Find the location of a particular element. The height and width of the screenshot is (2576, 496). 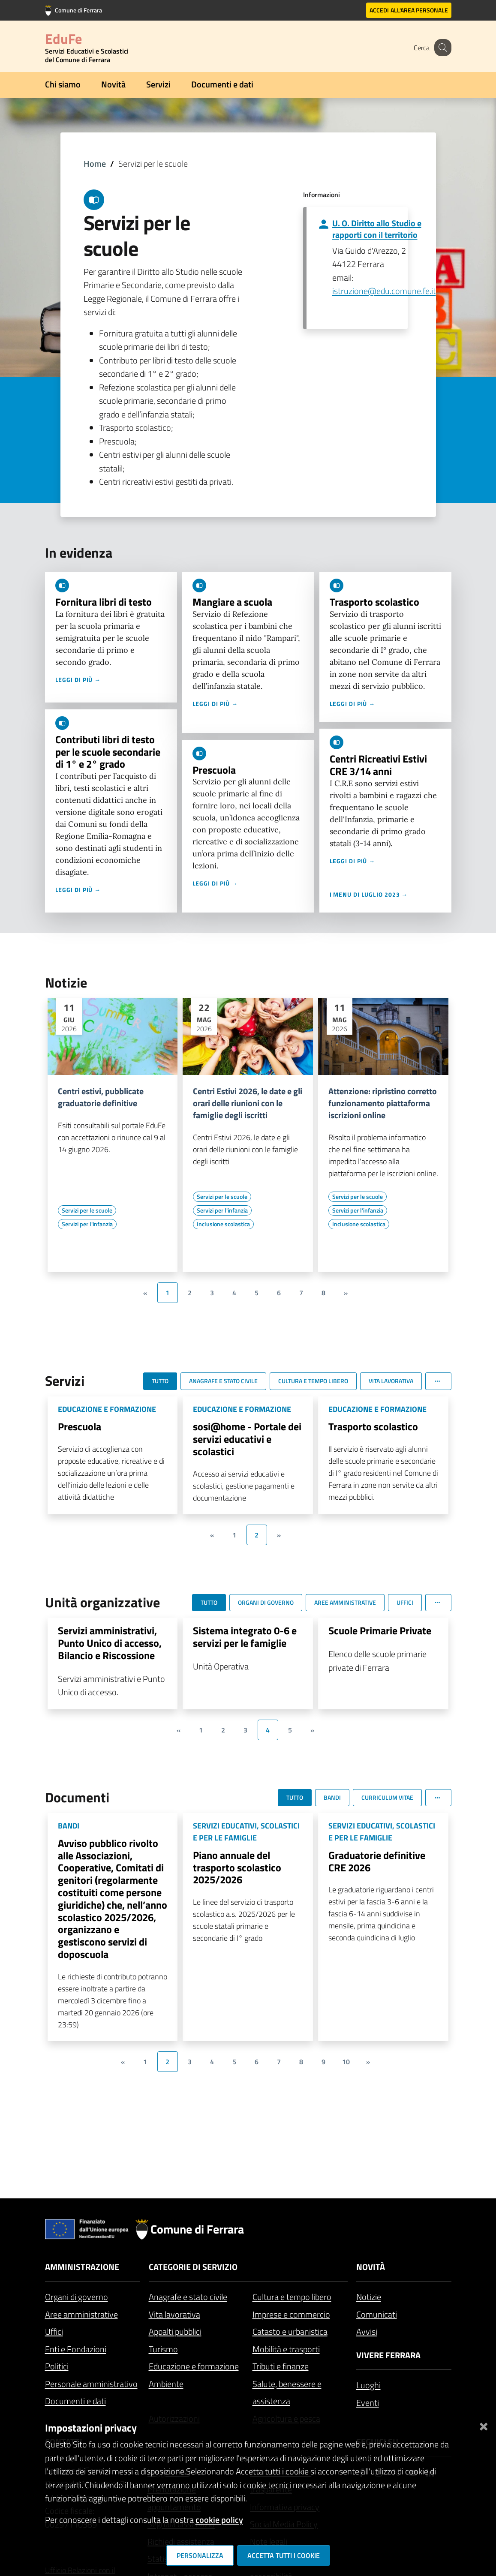

Chi siamo is located at coordinates (63, 84).